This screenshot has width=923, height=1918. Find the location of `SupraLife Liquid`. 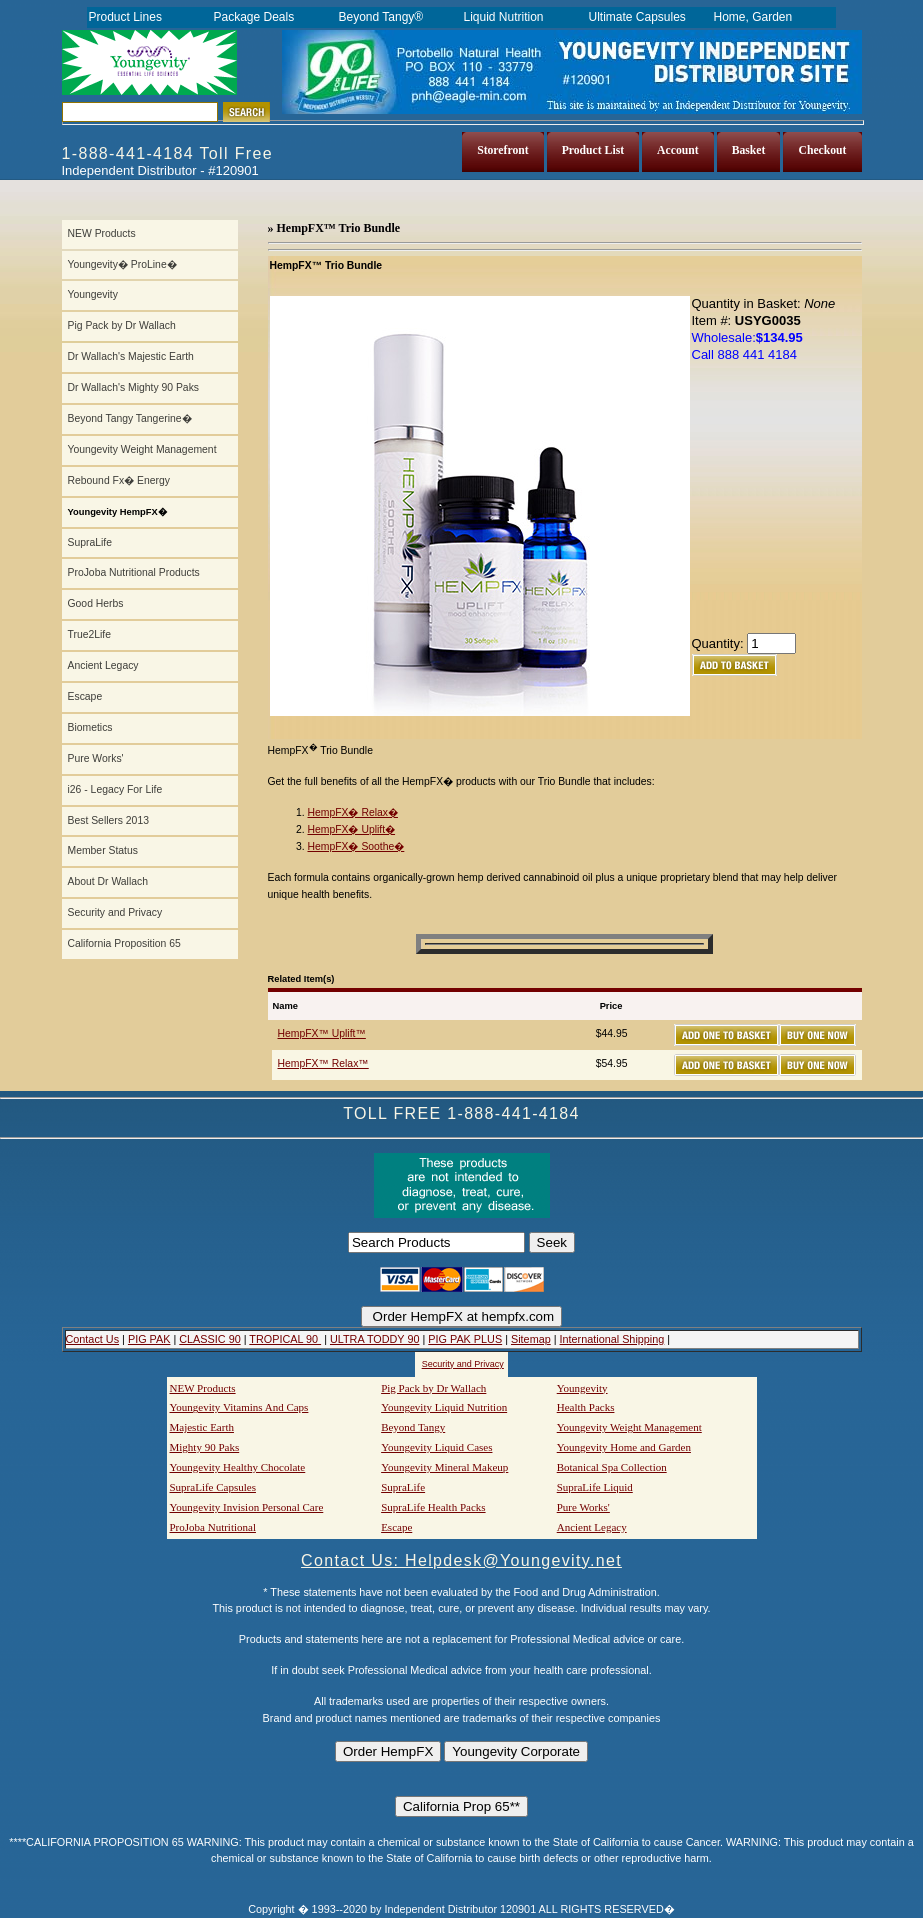

SupraLife Liquid is located at coordinates (595, 1487).